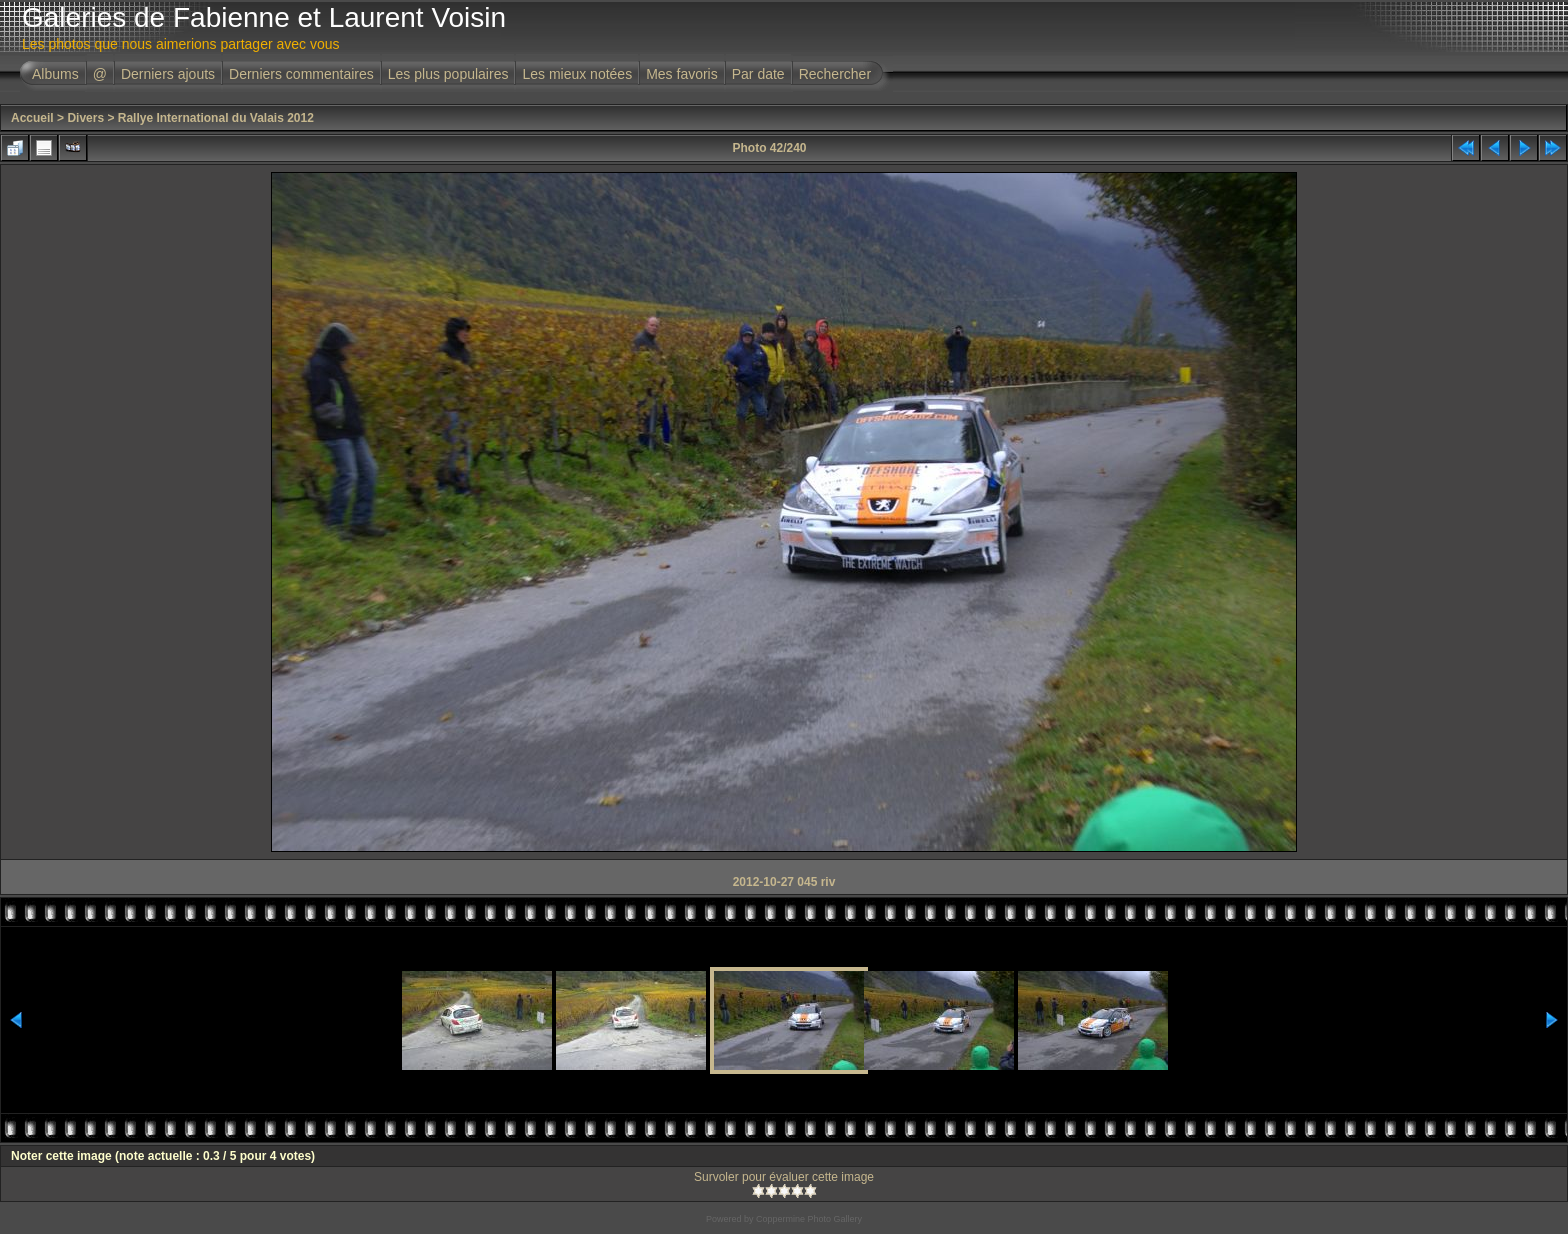 Image resolution: width=1568 pixels, height=1234 pixels. What do you see at coordinates (758, 74) in the screenshot?
I see `Par date` at bounding box center [758, 74].